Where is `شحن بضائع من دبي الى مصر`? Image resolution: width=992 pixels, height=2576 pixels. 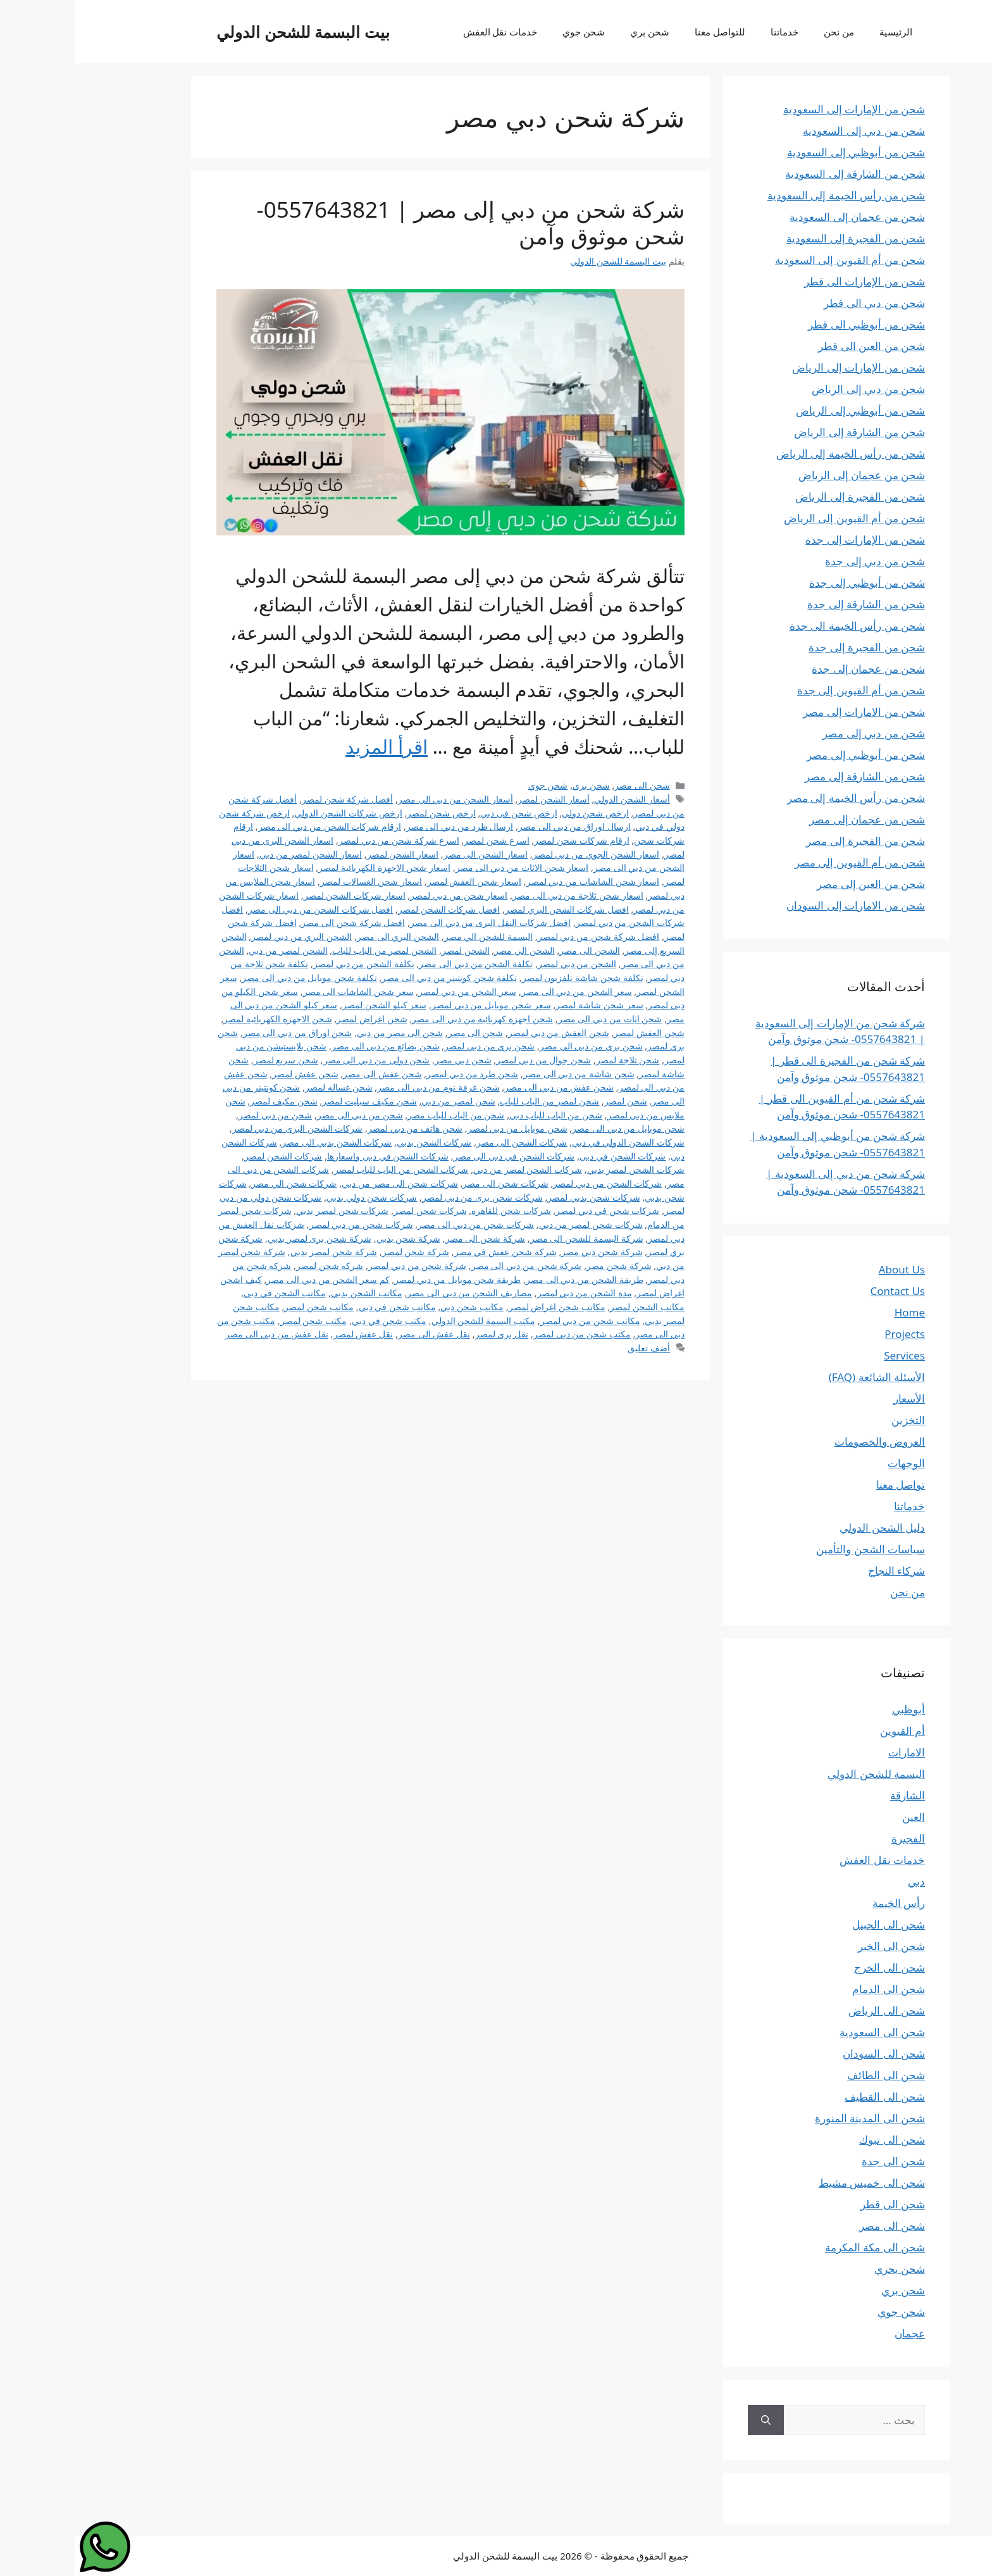 شحن بضائع من دبي الى مصر is located at coordinates (311, 1046).